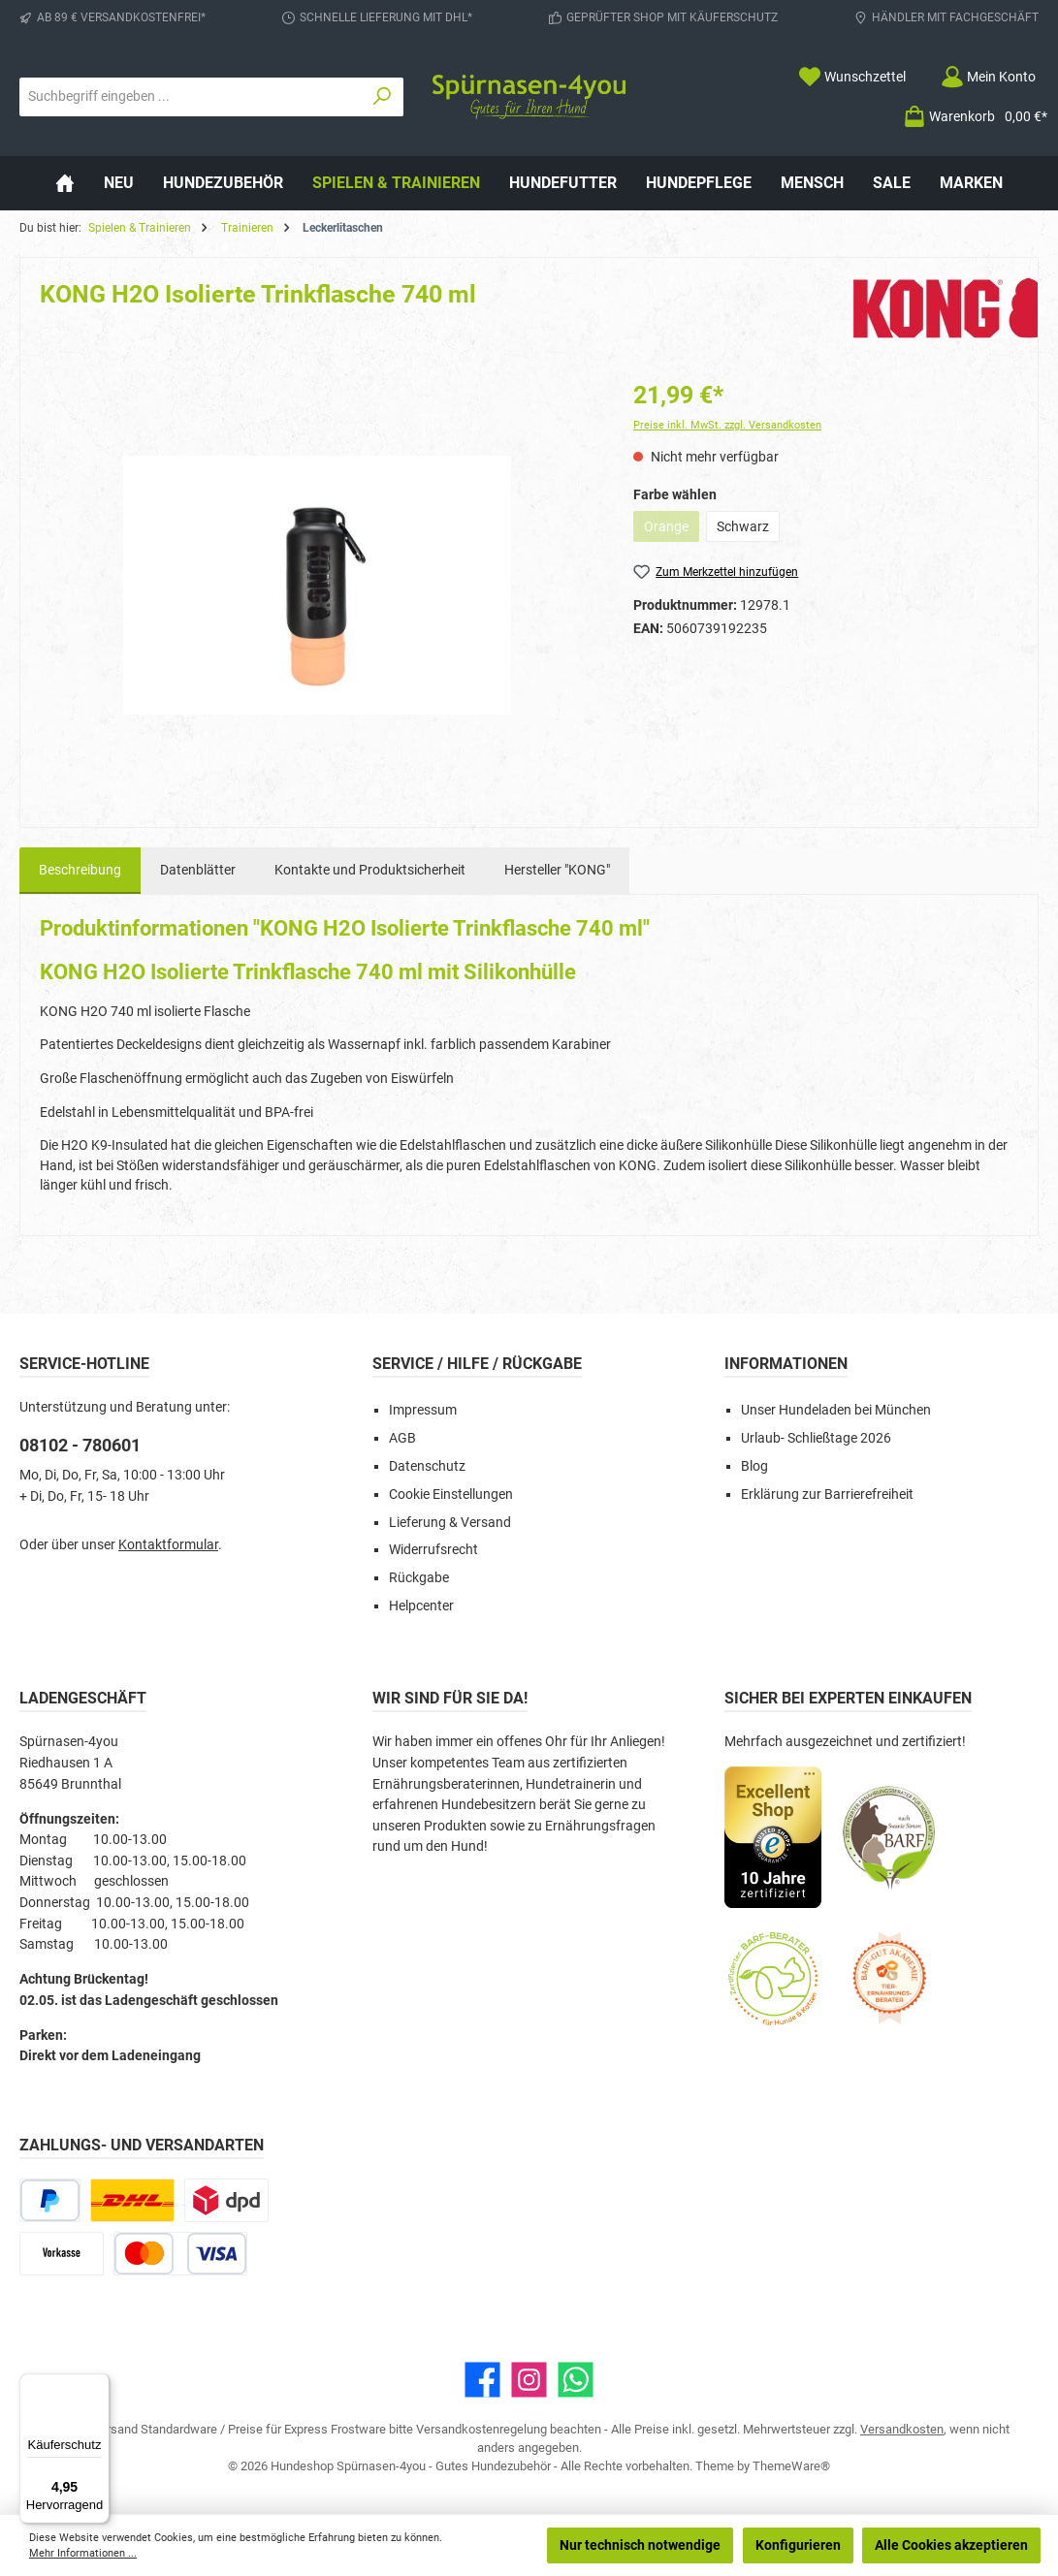 The image size is (1058, 2576). I want to click on [Kredit- oder Debitkarte], so click(180, 2253).